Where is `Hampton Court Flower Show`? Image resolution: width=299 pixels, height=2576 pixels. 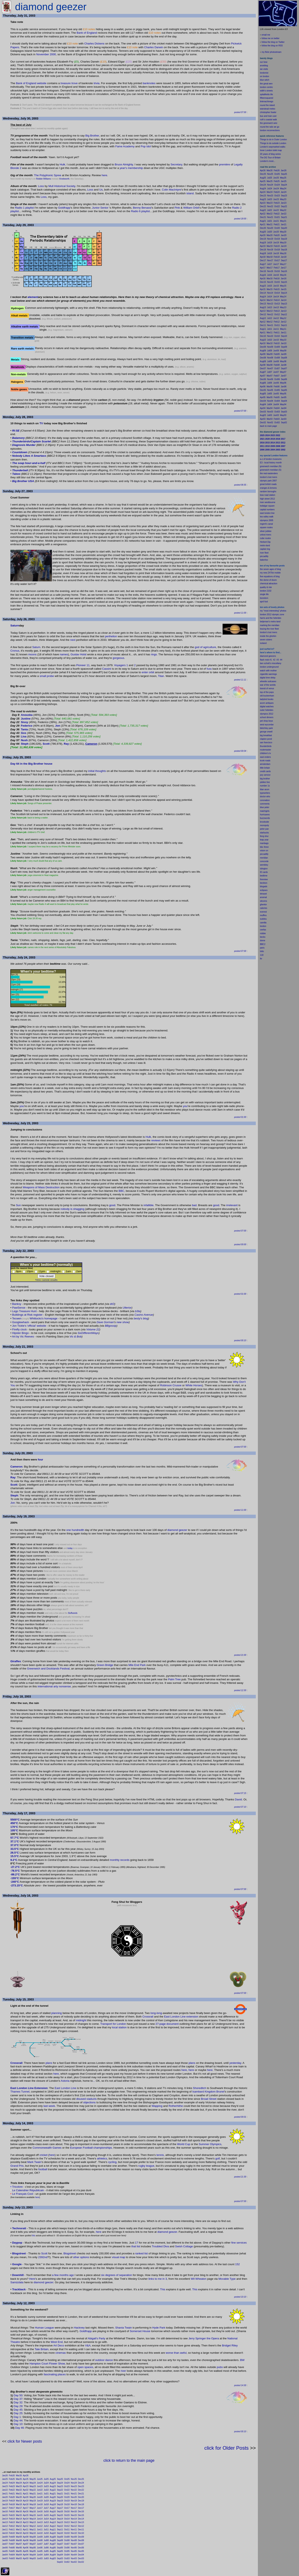 Hampton Court Flower Show is located at coordinates (47, 2363).